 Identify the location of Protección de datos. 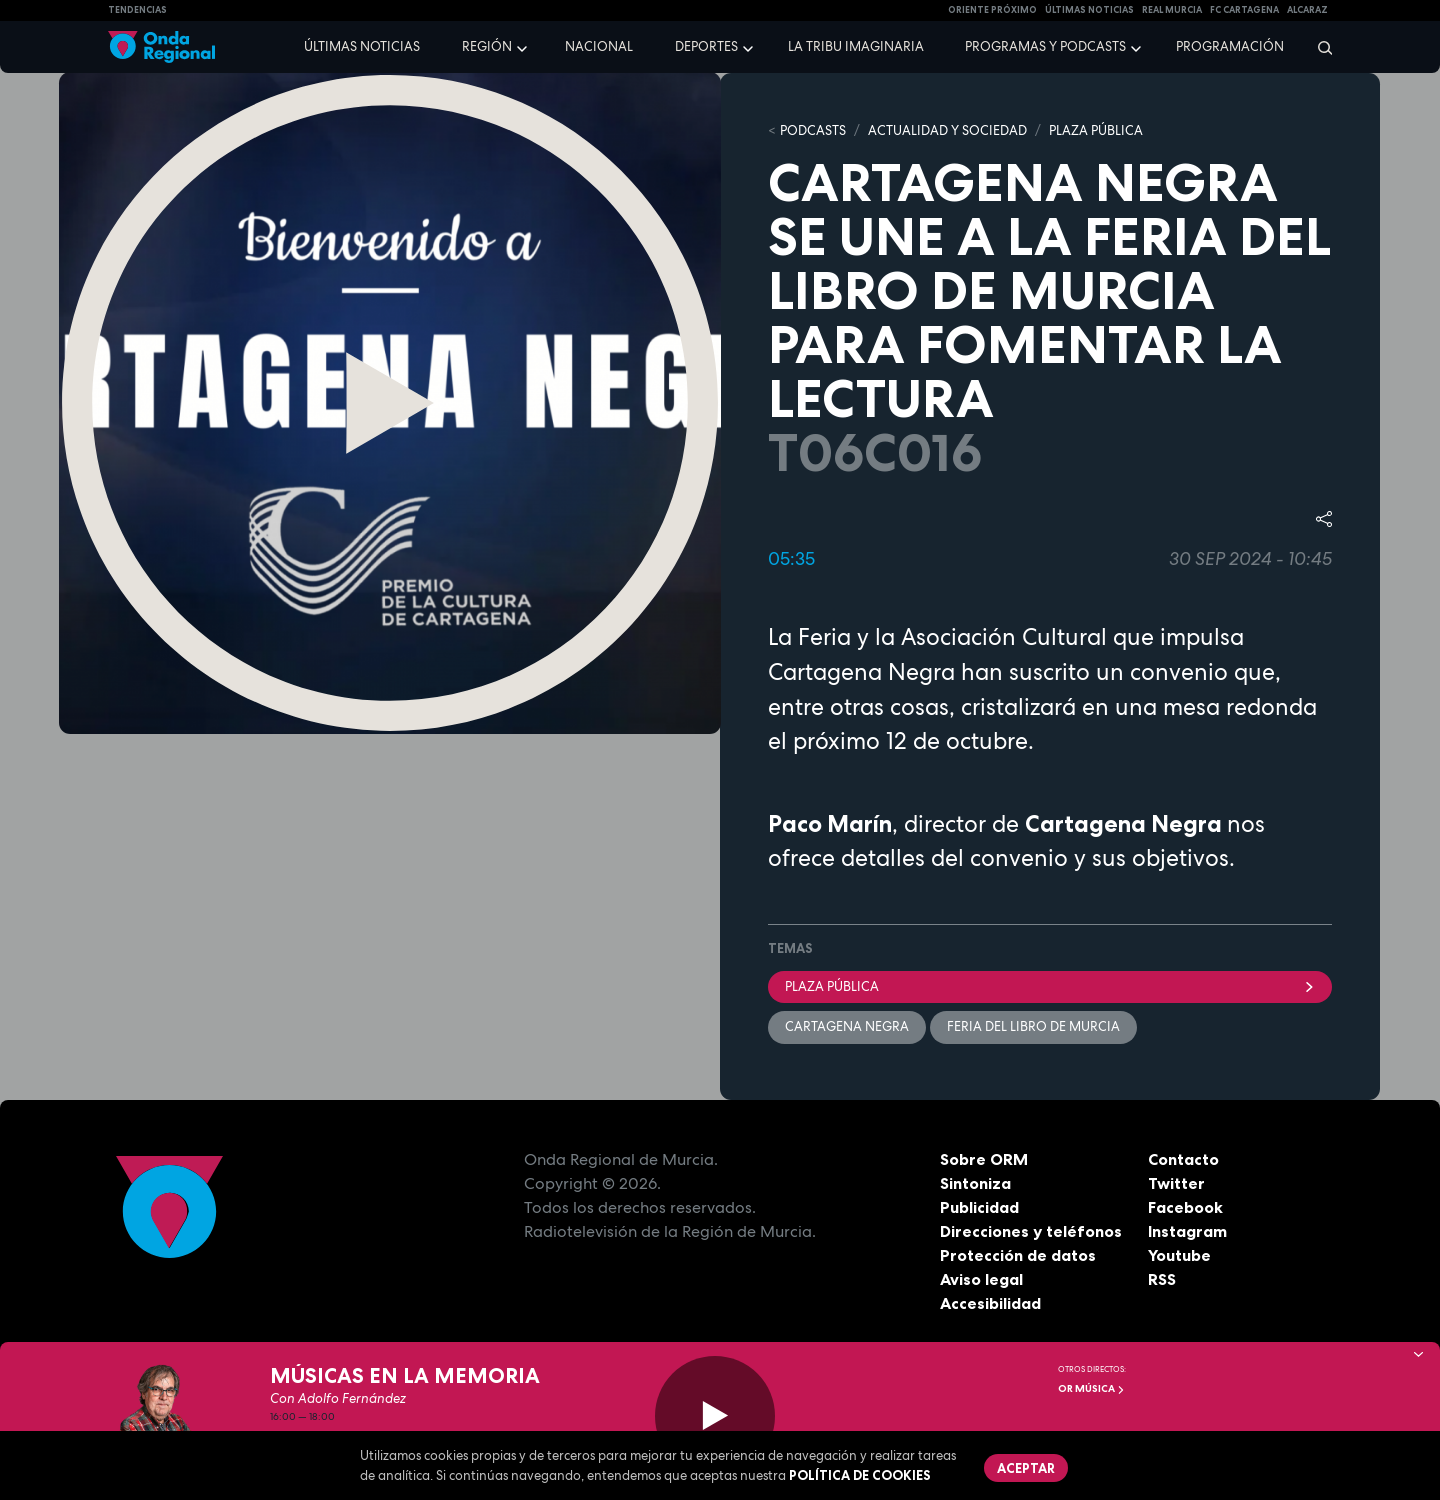
(1018, 1255).